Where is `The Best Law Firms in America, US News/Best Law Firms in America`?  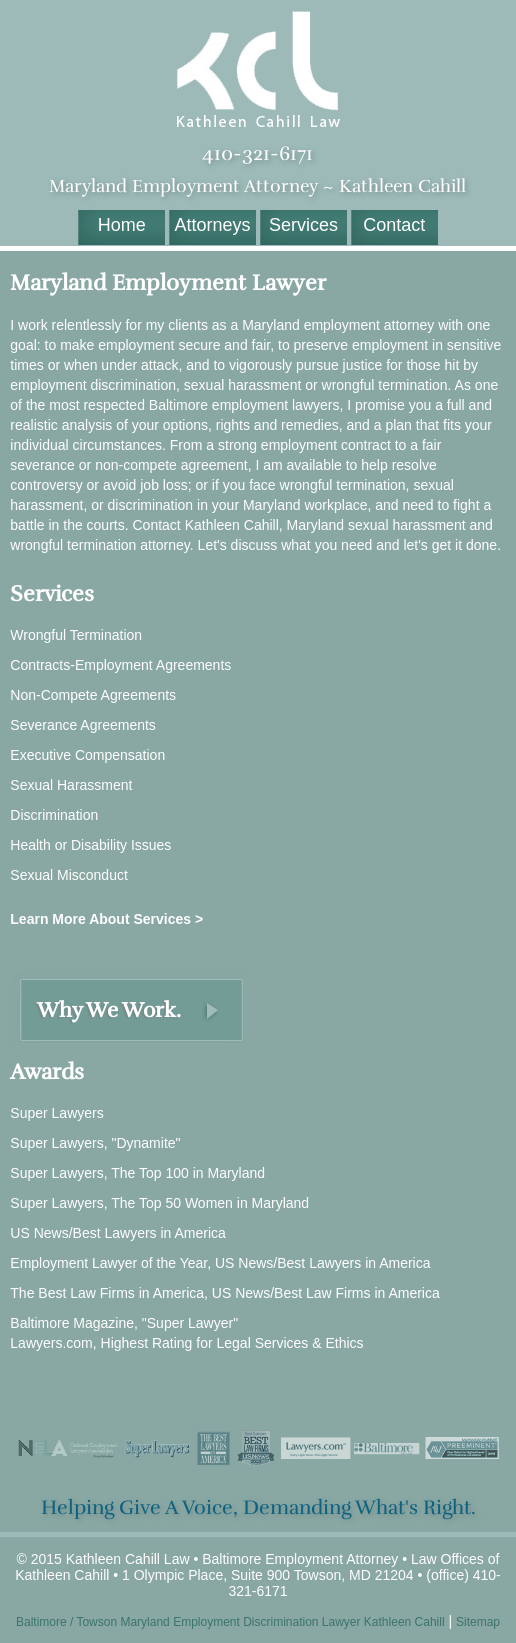 The Best Law Firms in America, US News/Best Law Firms in America is located at coordinates (224, 1293).